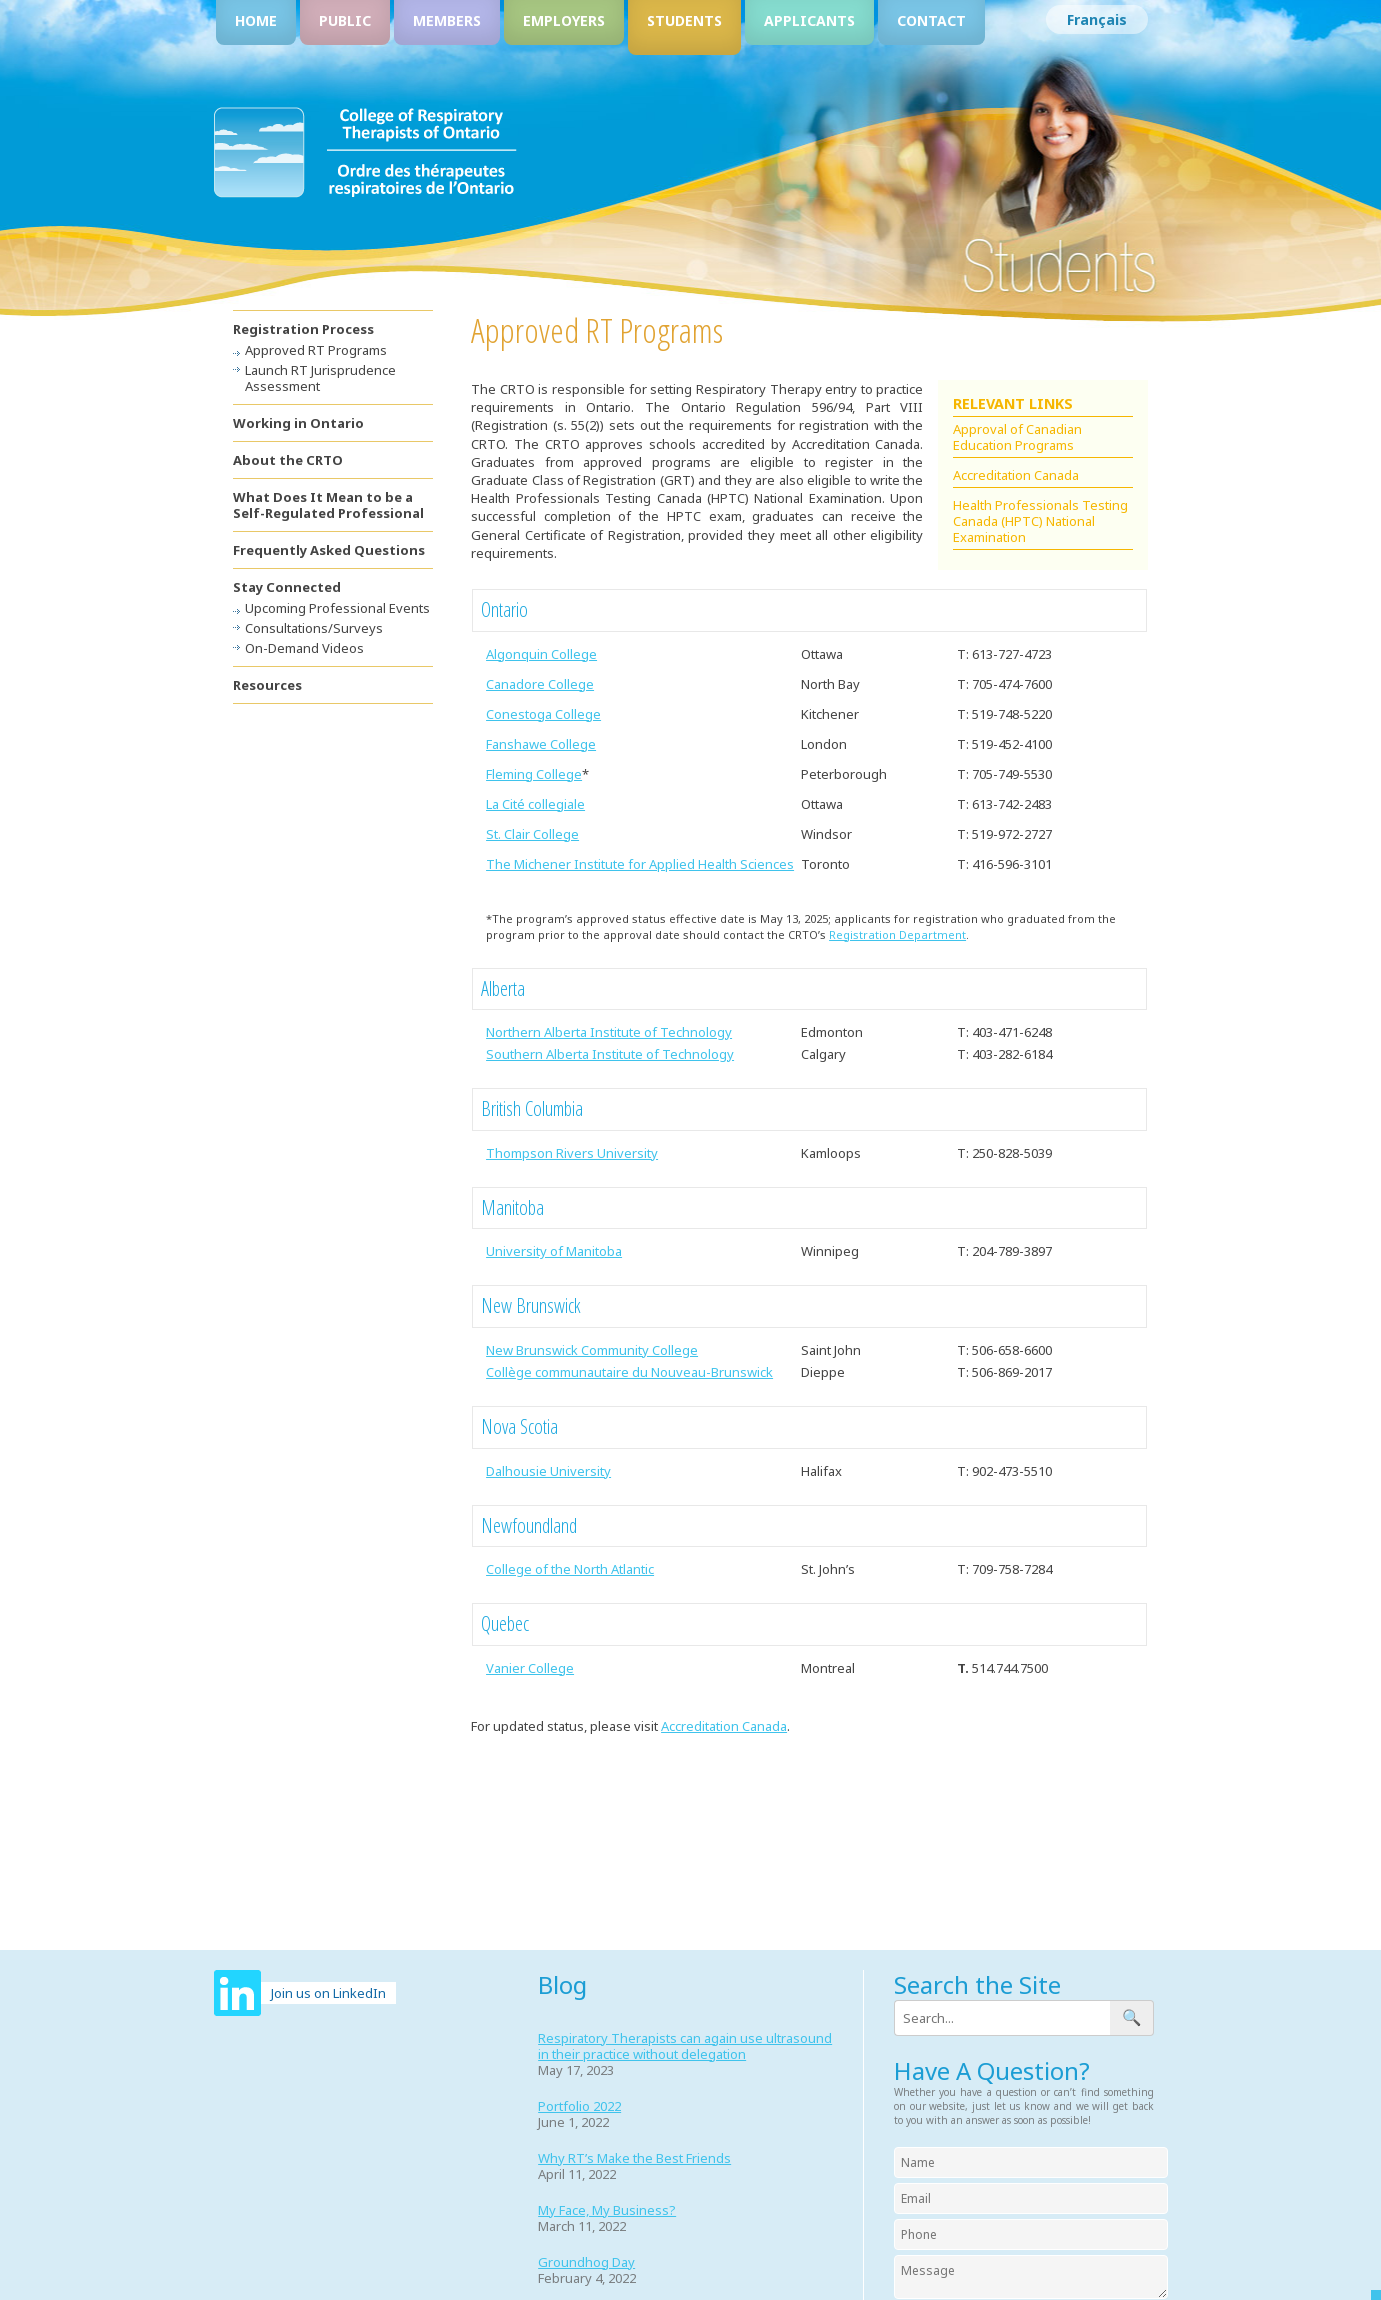 The width and height of the screenshot is (1381, 2300). I want to click on Collège communautaire du Nouveau-Brunswick, so click(629, 1372).